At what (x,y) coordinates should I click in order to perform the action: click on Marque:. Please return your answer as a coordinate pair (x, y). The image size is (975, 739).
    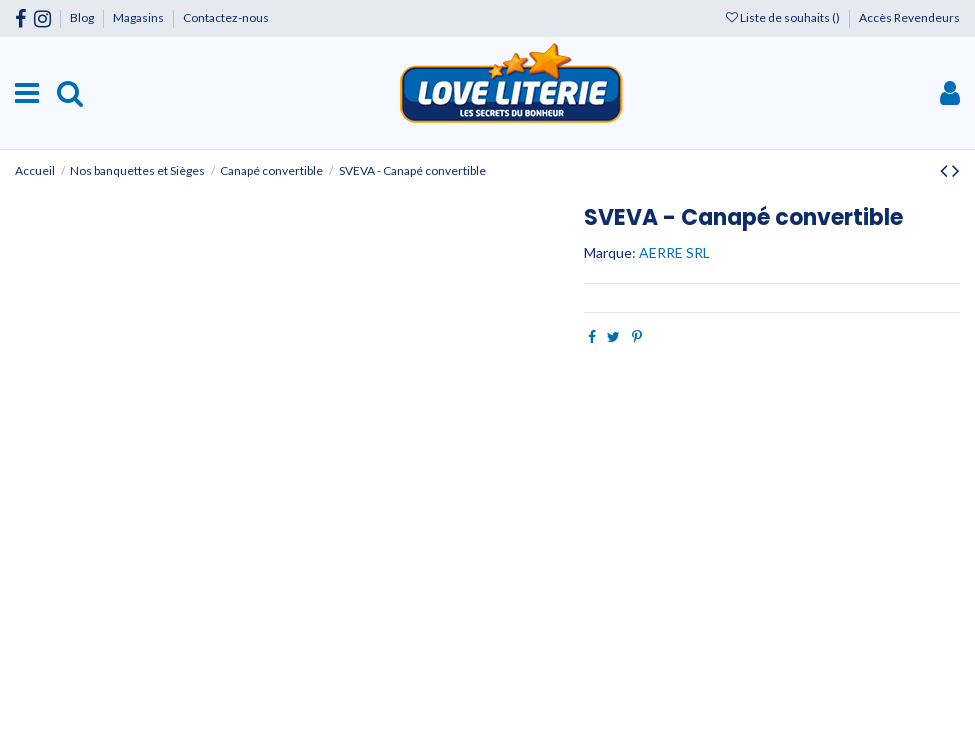
    Looking at the image, I should click on (610, 252).